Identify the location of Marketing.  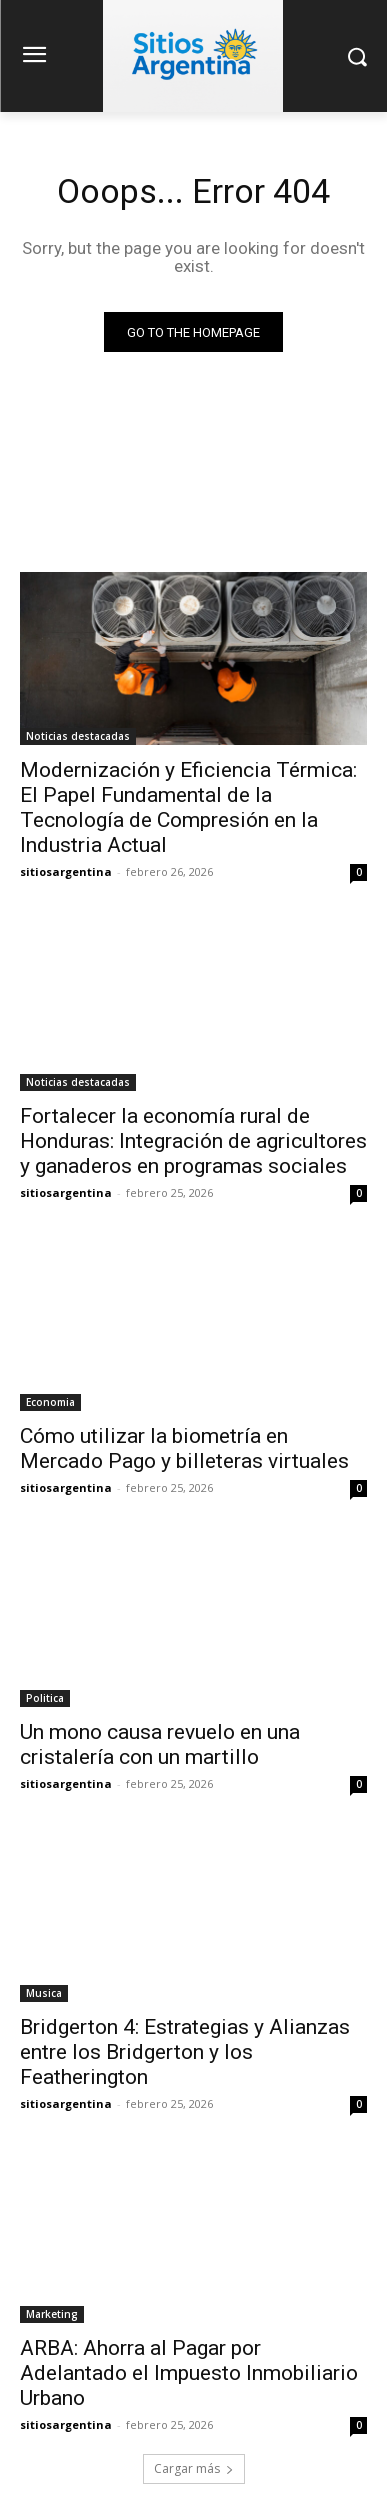
(52, 2314).